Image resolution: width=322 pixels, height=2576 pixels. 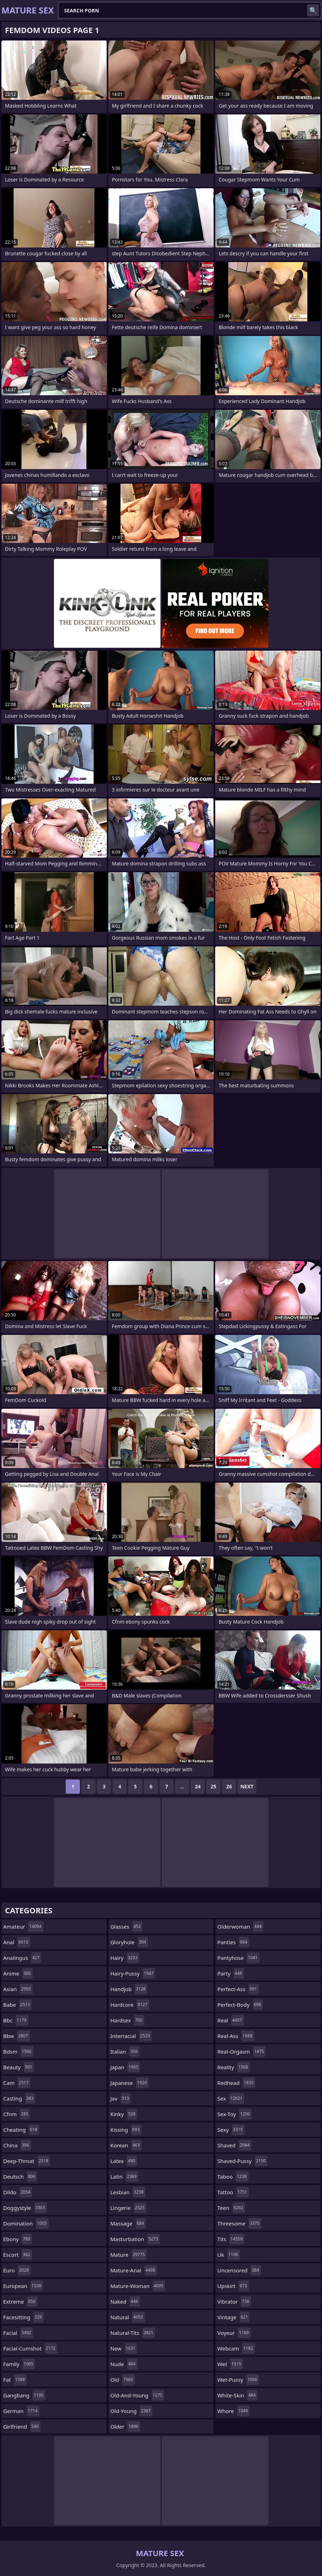 I want to click on gangbang, so click(x=24, y=2395).